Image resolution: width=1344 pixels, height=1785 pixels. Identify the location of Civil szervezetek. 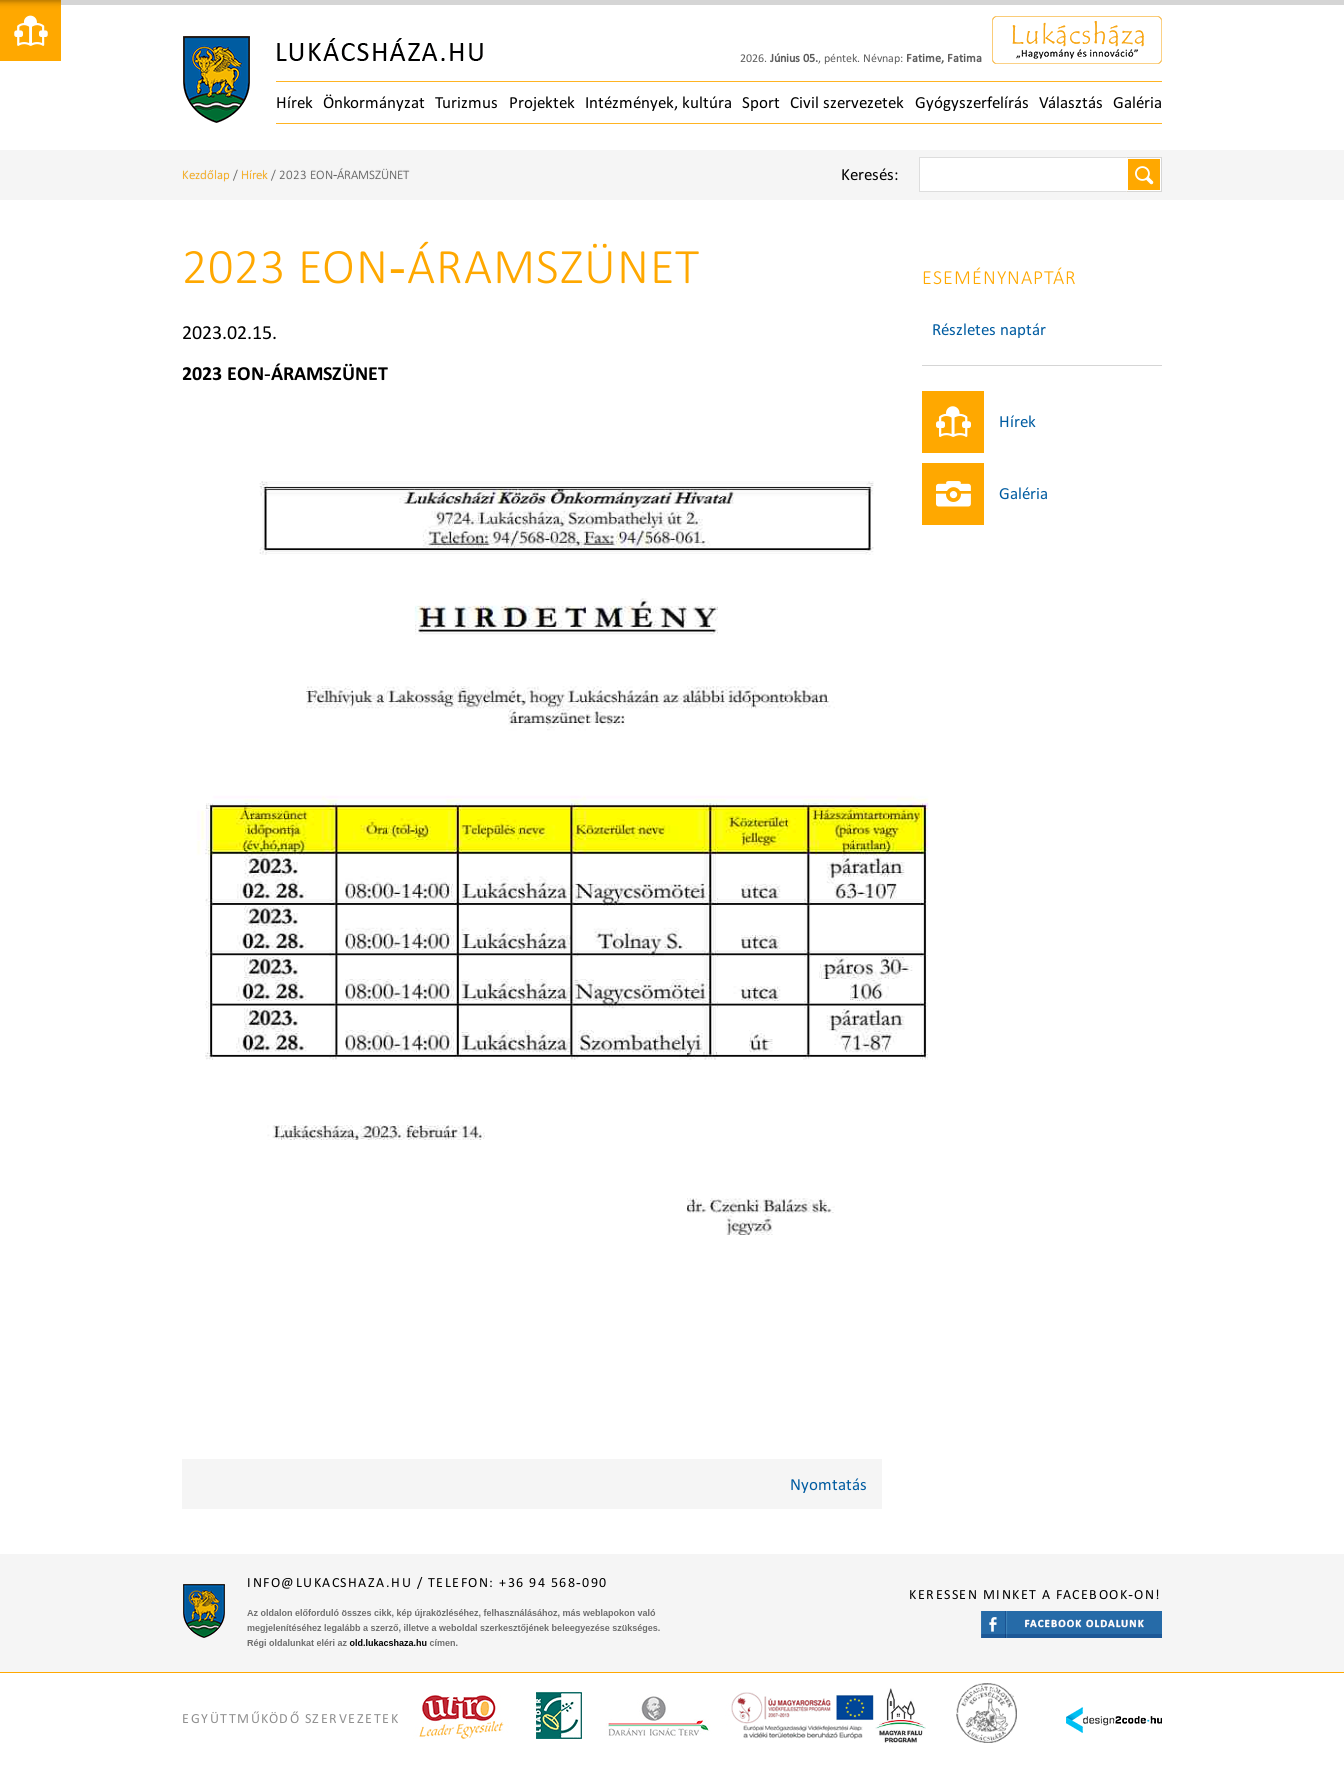
(847, 102).